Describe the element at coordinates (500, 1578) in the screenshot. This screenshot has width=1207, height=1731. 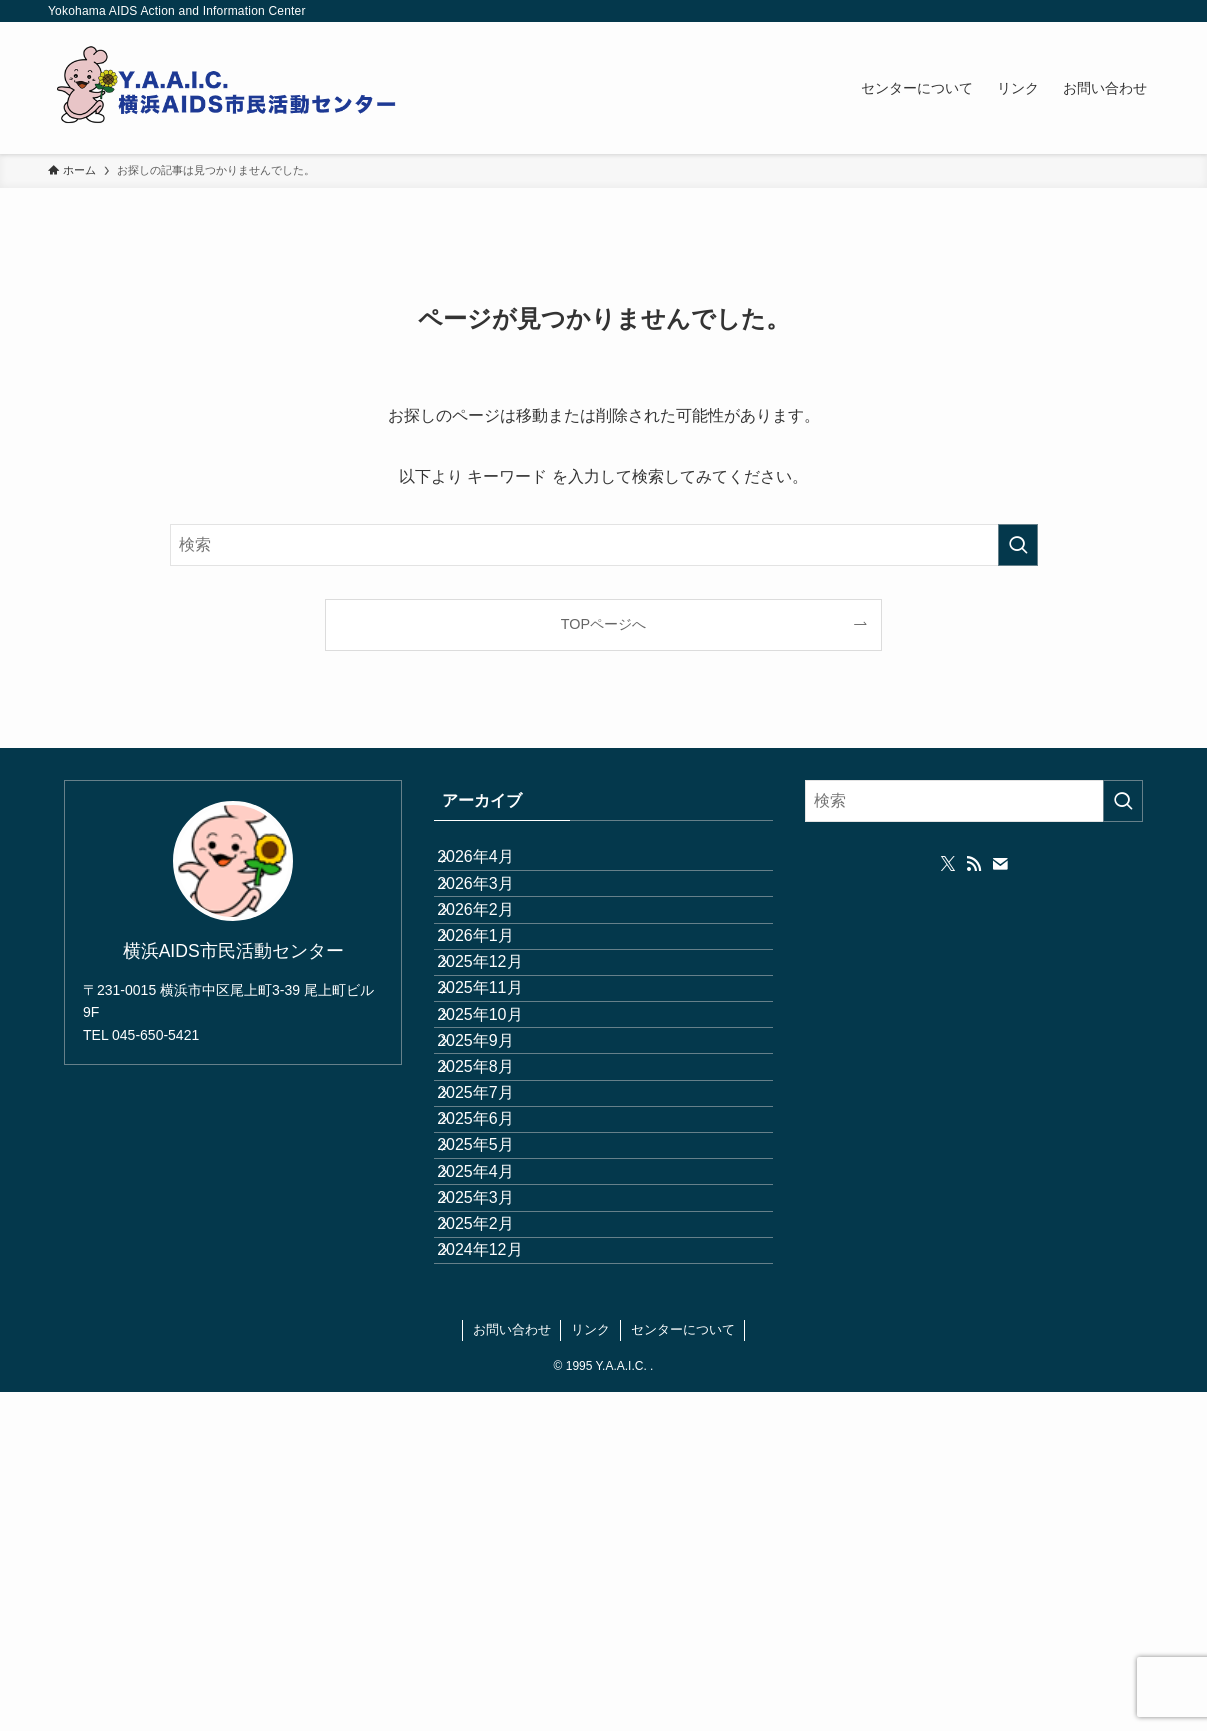
I see `2024年12月` at that location.